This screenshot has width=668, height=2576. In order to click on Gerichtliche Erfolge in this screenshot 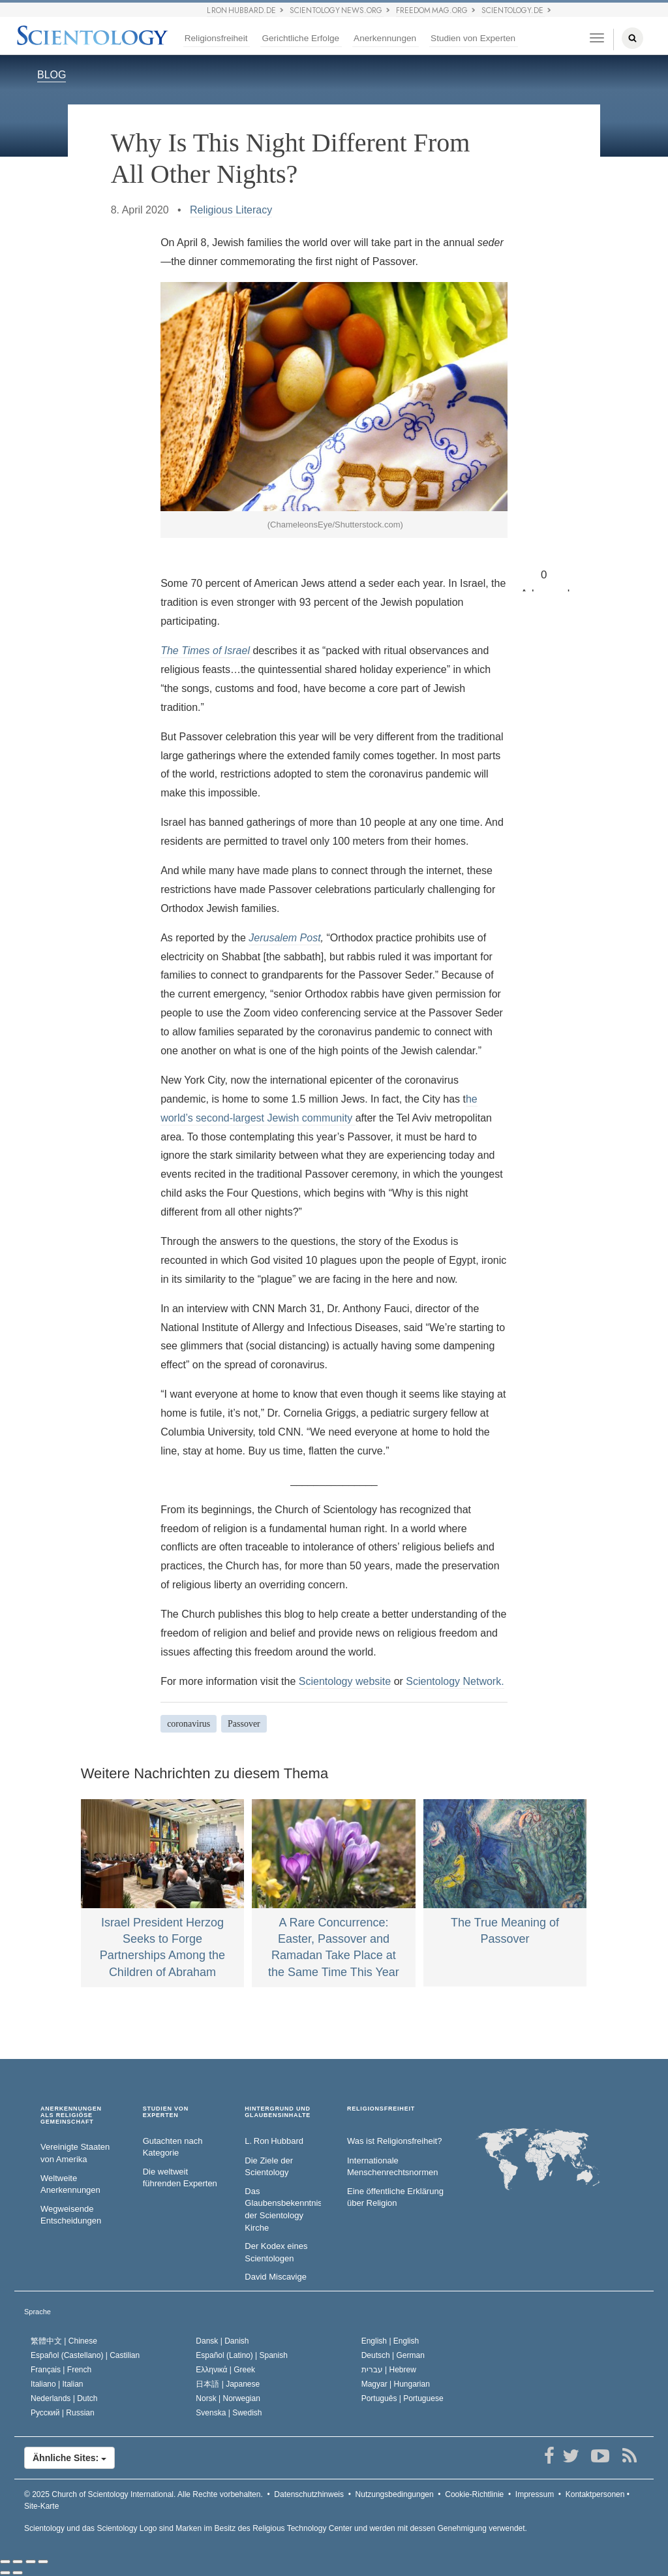, I will do `click(300, 38)`.